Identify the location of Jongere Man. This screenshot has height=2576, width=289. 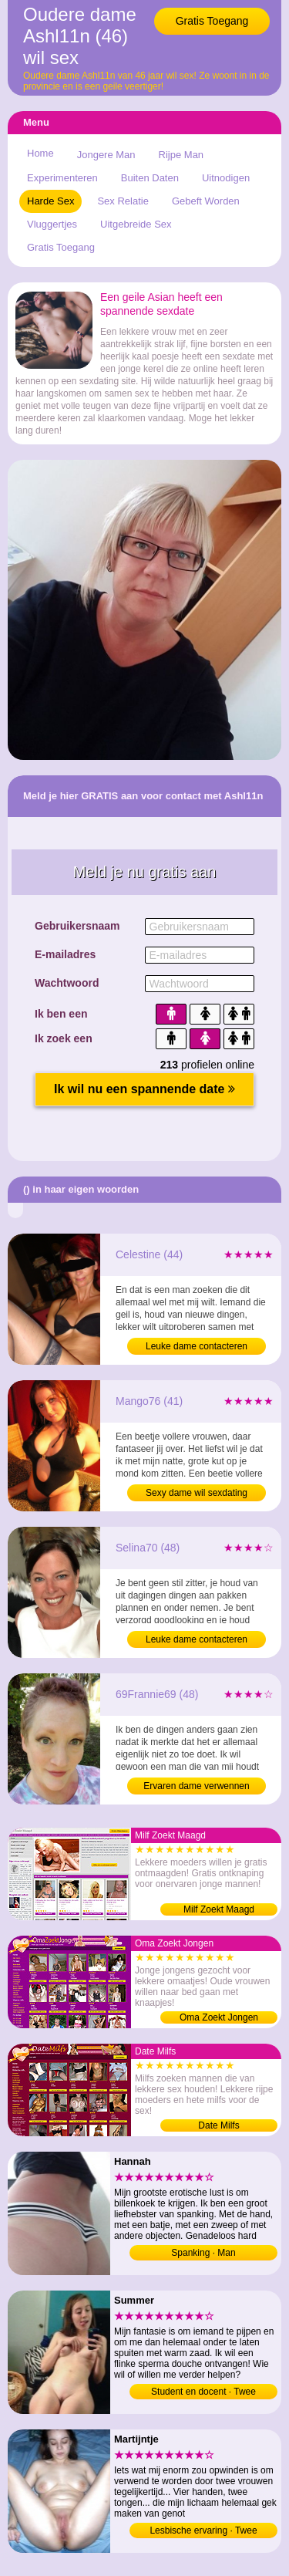
(106, 154).